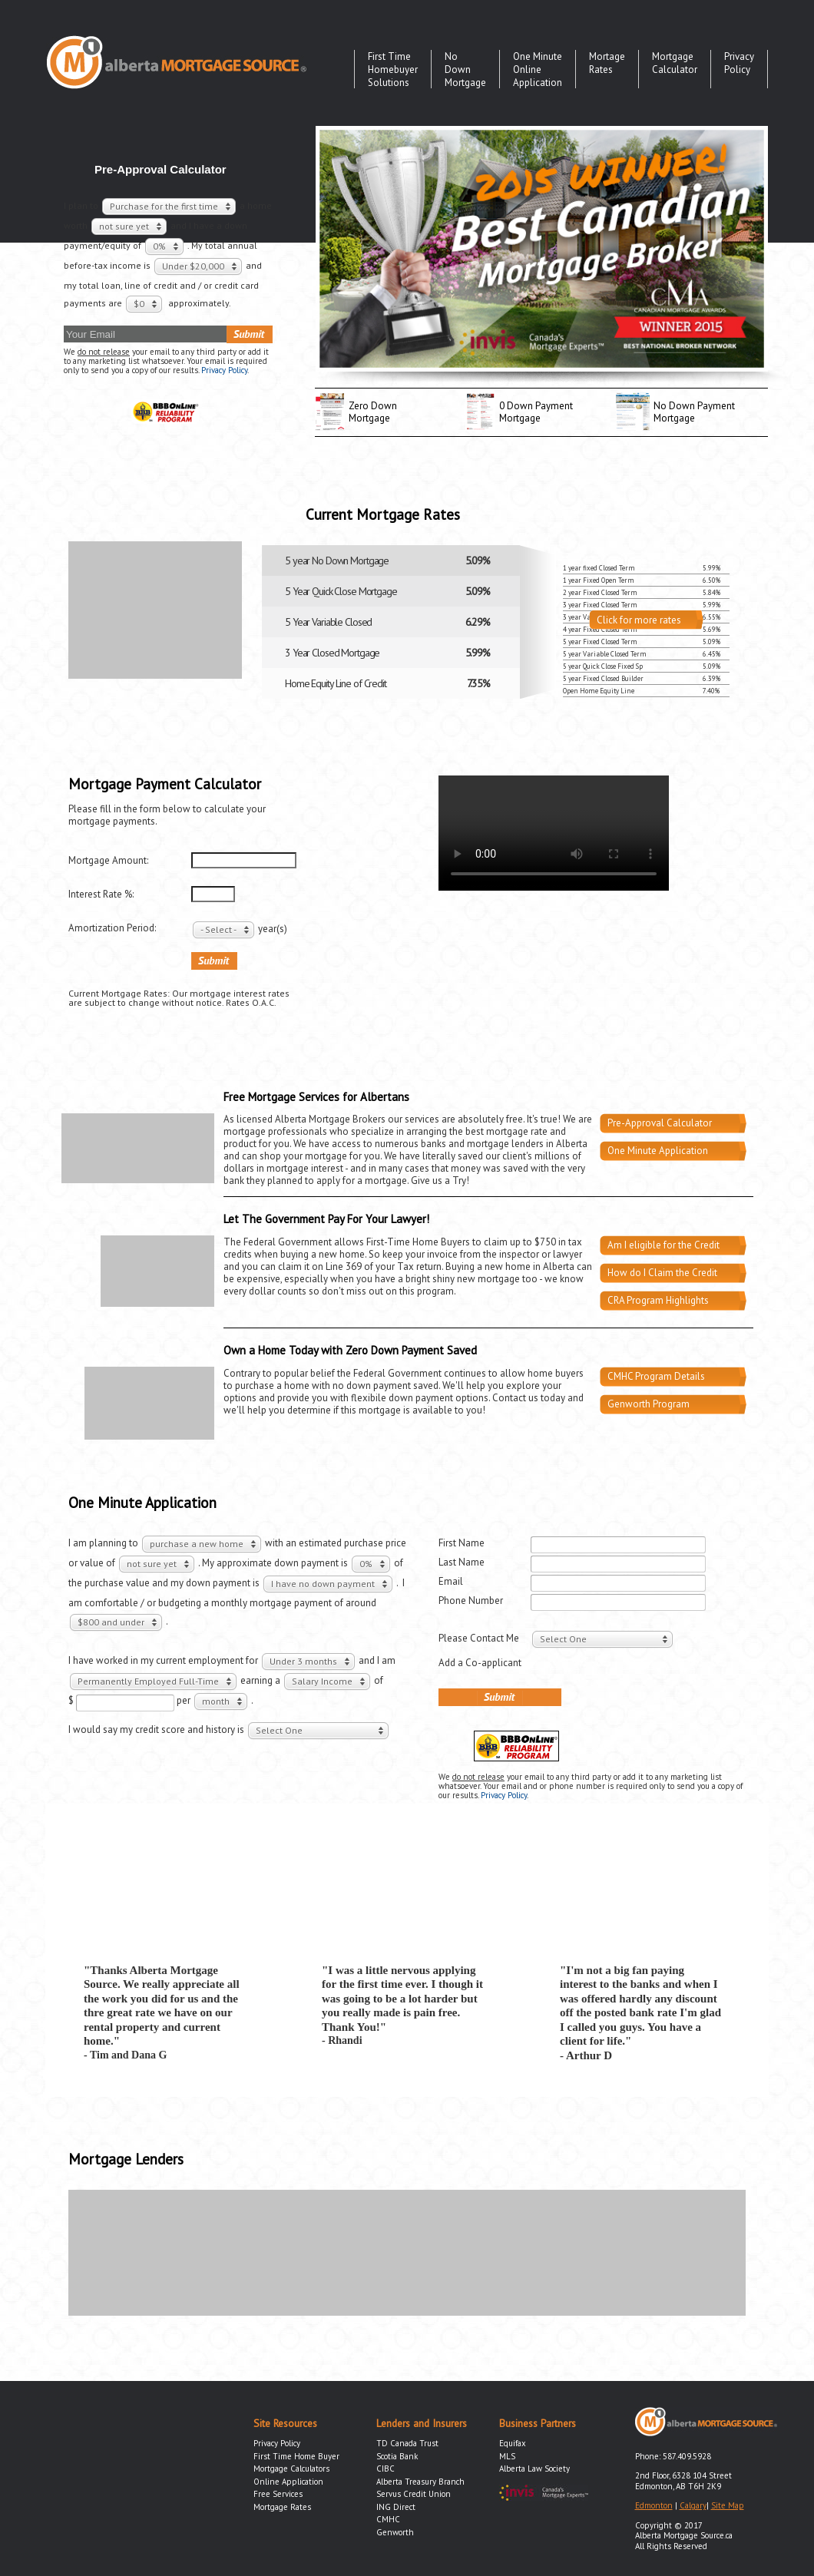 Image resolution: width=814 pixels, height=2576 pixels. I want to click on Add a Co-applicant, so click(479, 1662).